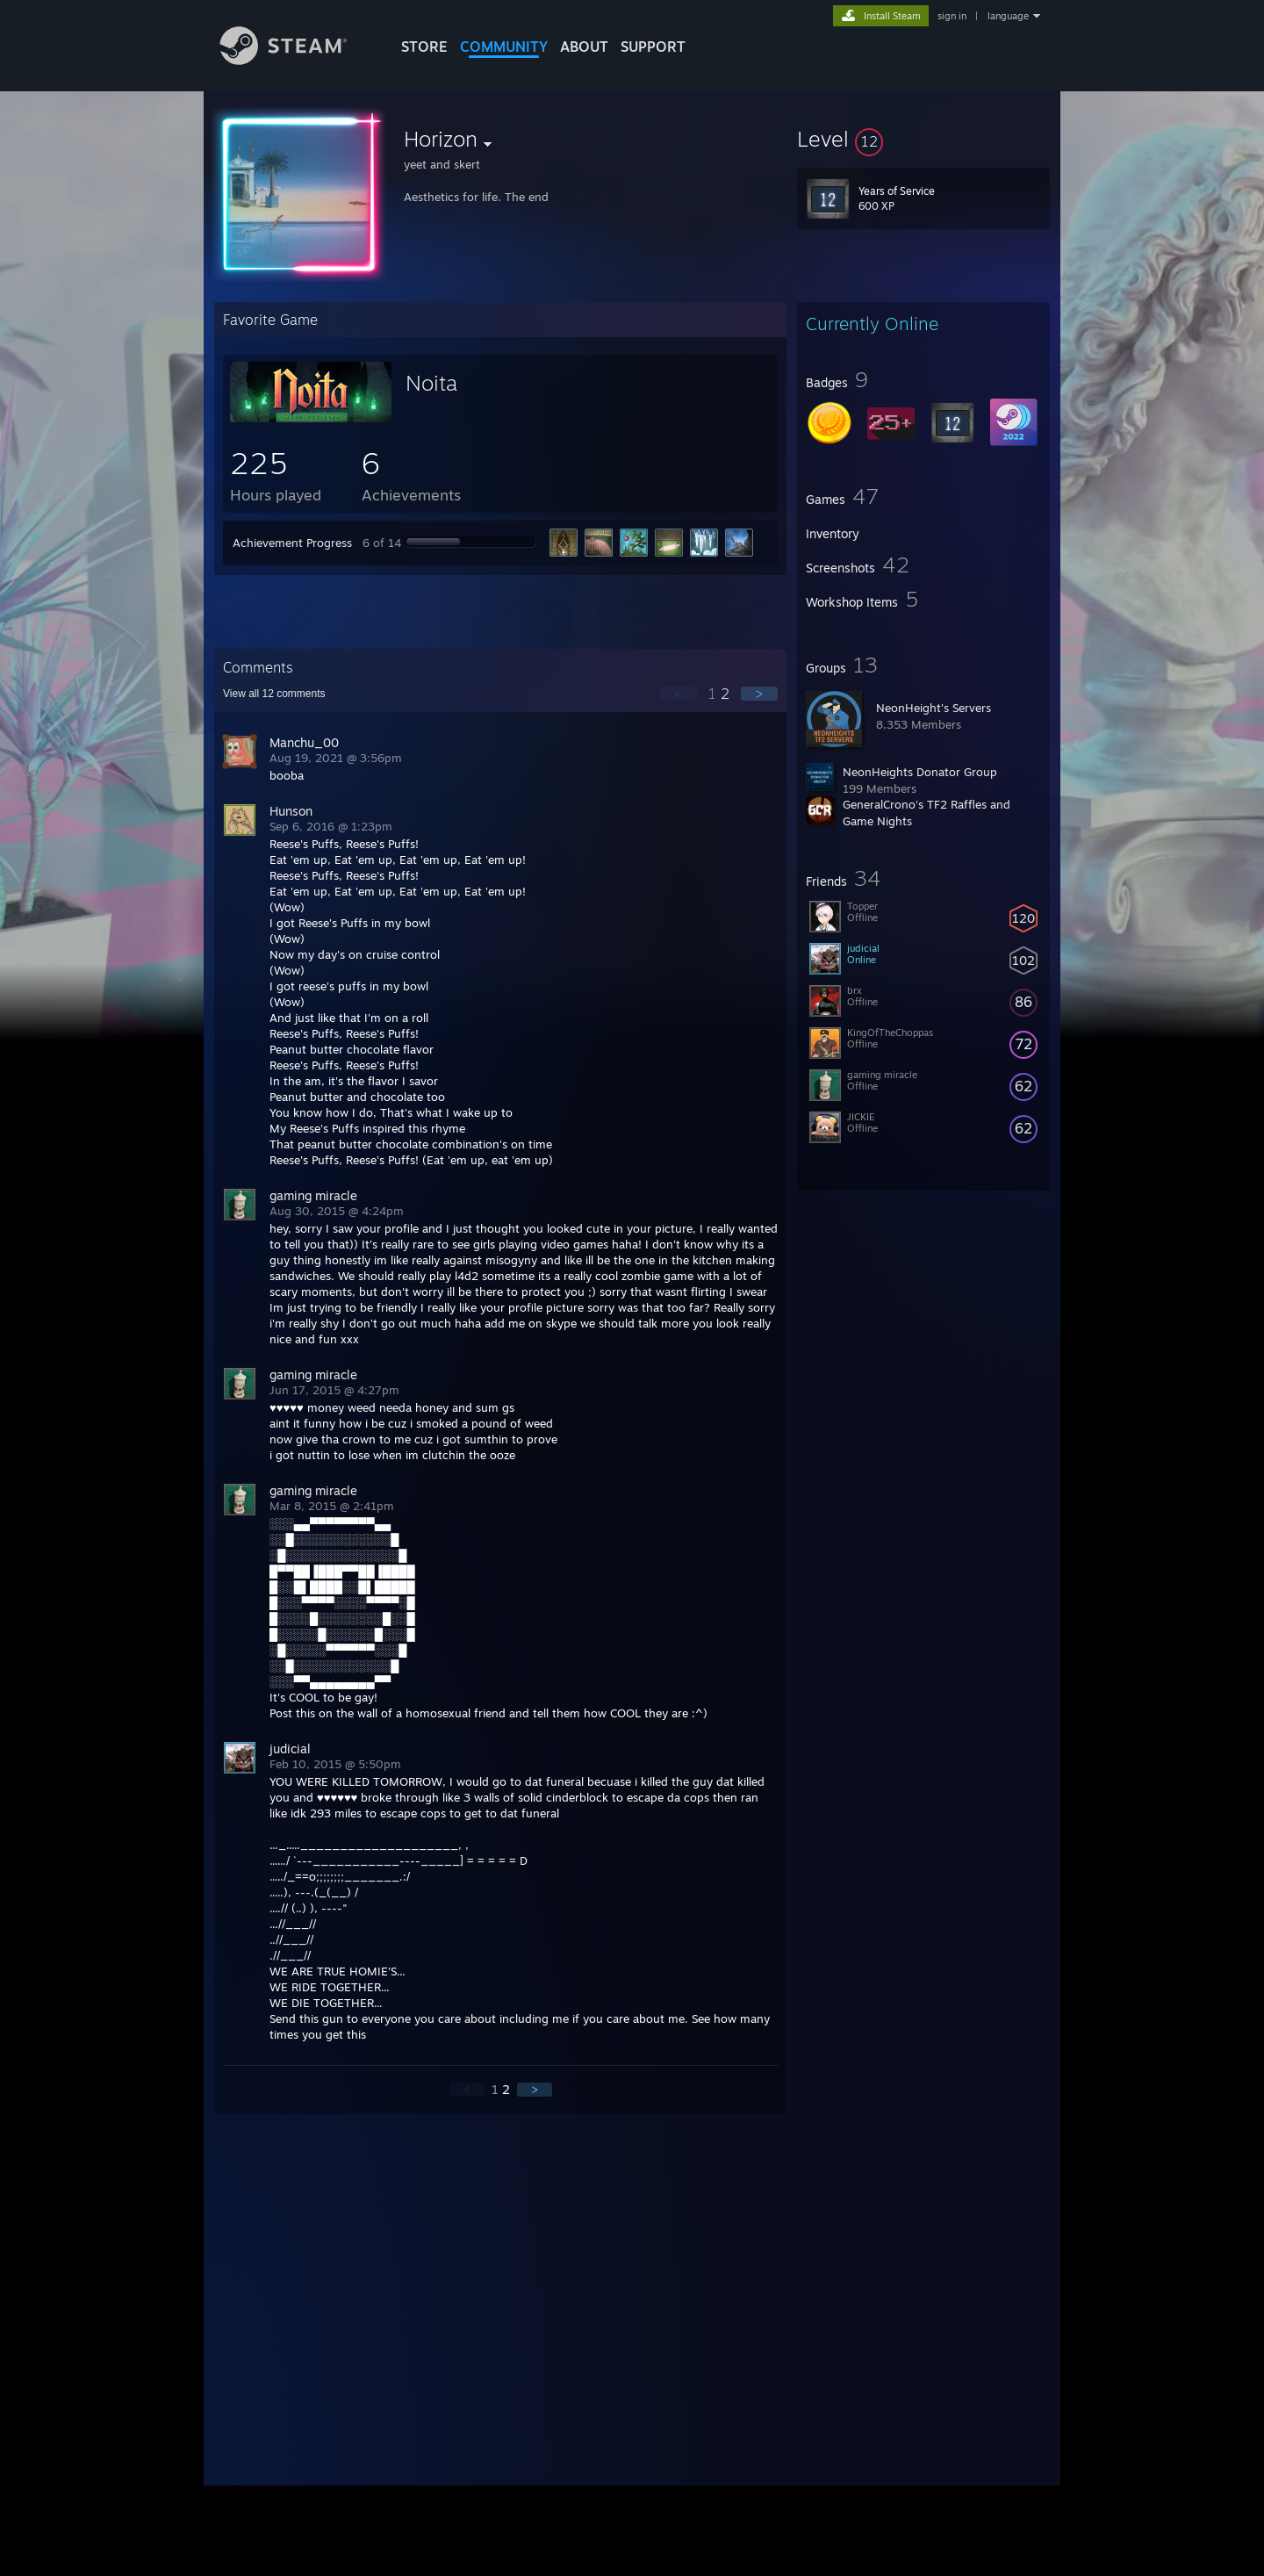  I want to click on [button], so click(923, 138).